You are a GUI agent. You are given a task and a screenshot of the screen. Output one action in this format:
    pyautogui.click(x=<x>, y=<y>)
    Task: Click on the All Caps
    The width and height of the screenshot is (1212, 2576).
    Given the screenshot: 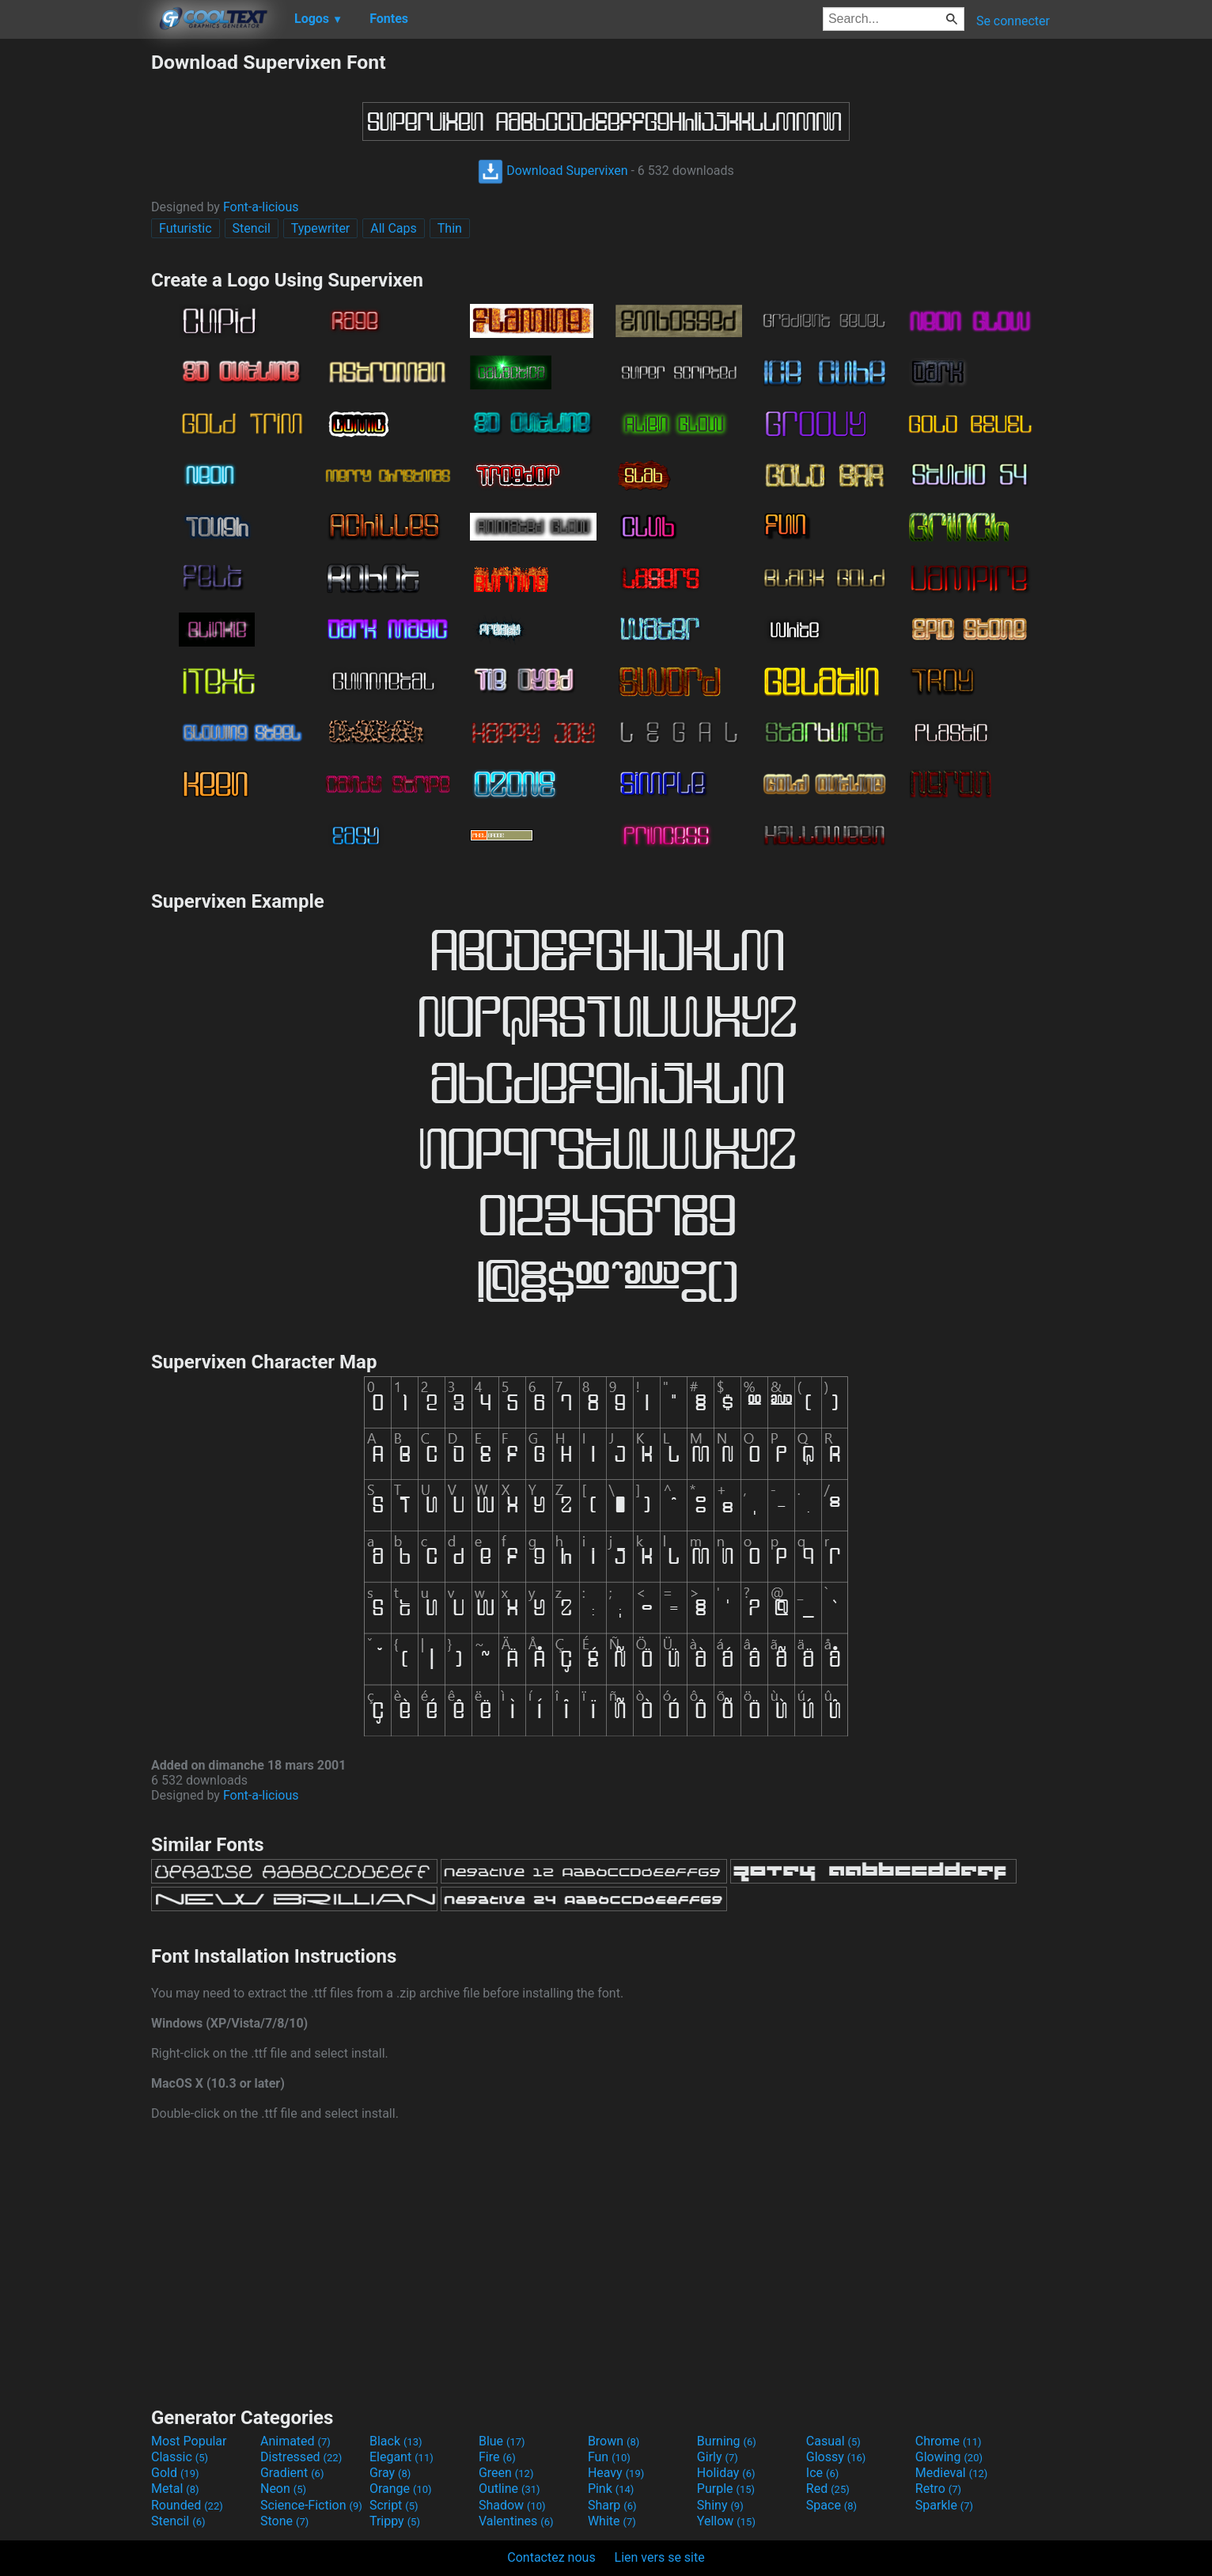 What is the action you would take?
    pyautogui.click(x=393, y=228)
    